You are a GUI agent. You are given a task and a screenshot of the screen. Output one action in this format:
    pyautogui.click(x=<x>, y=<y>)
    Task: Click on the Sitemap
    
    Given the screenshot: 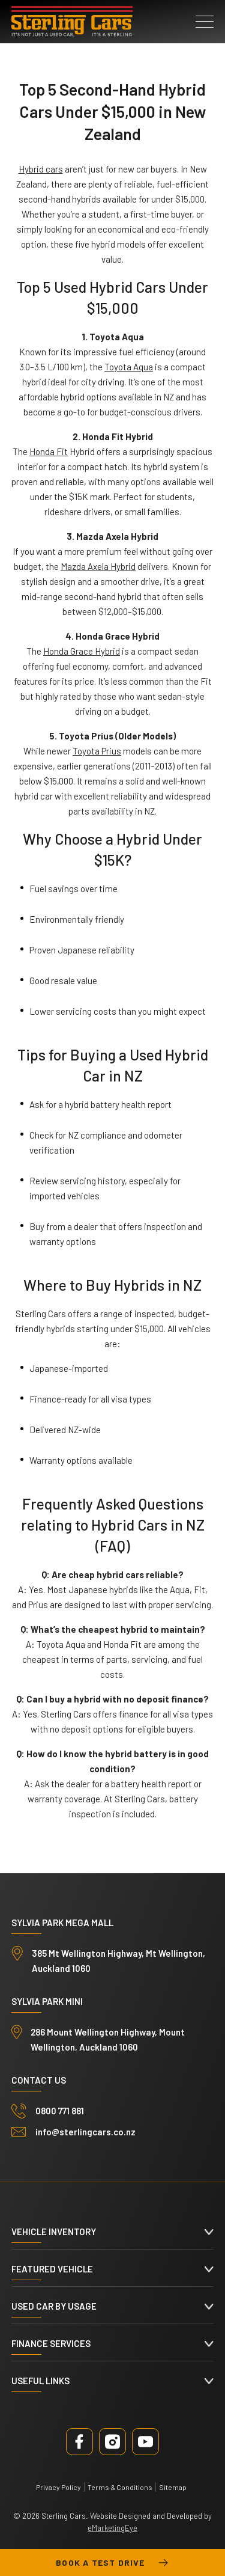 What is the action you would take?
    pyautogui.click(x=173, y=2487)
    